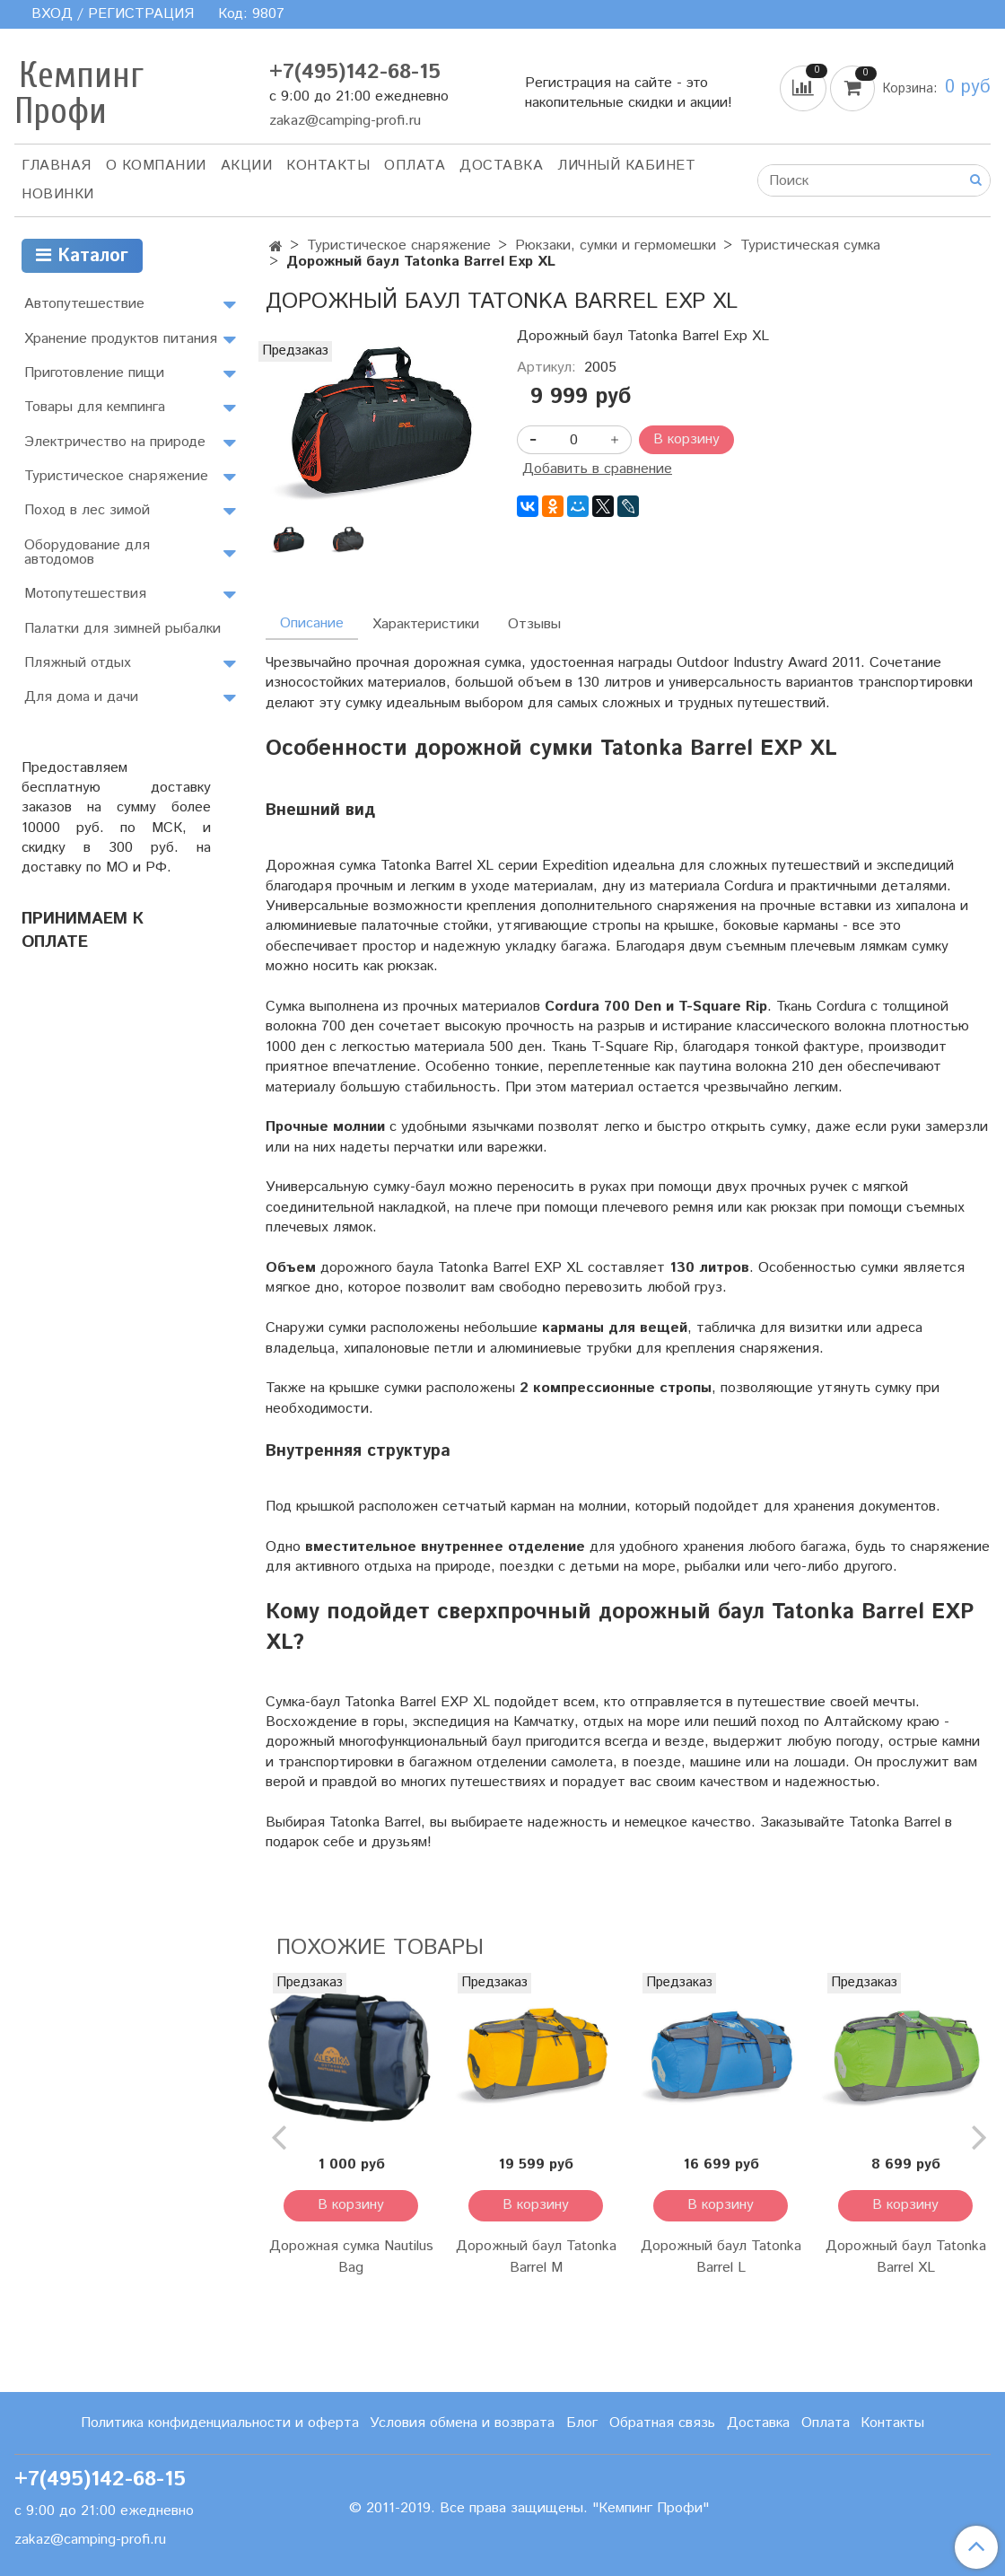  Describe the element at coordinates (82, 256) in the screenshot. I see `Каталог` at that location.